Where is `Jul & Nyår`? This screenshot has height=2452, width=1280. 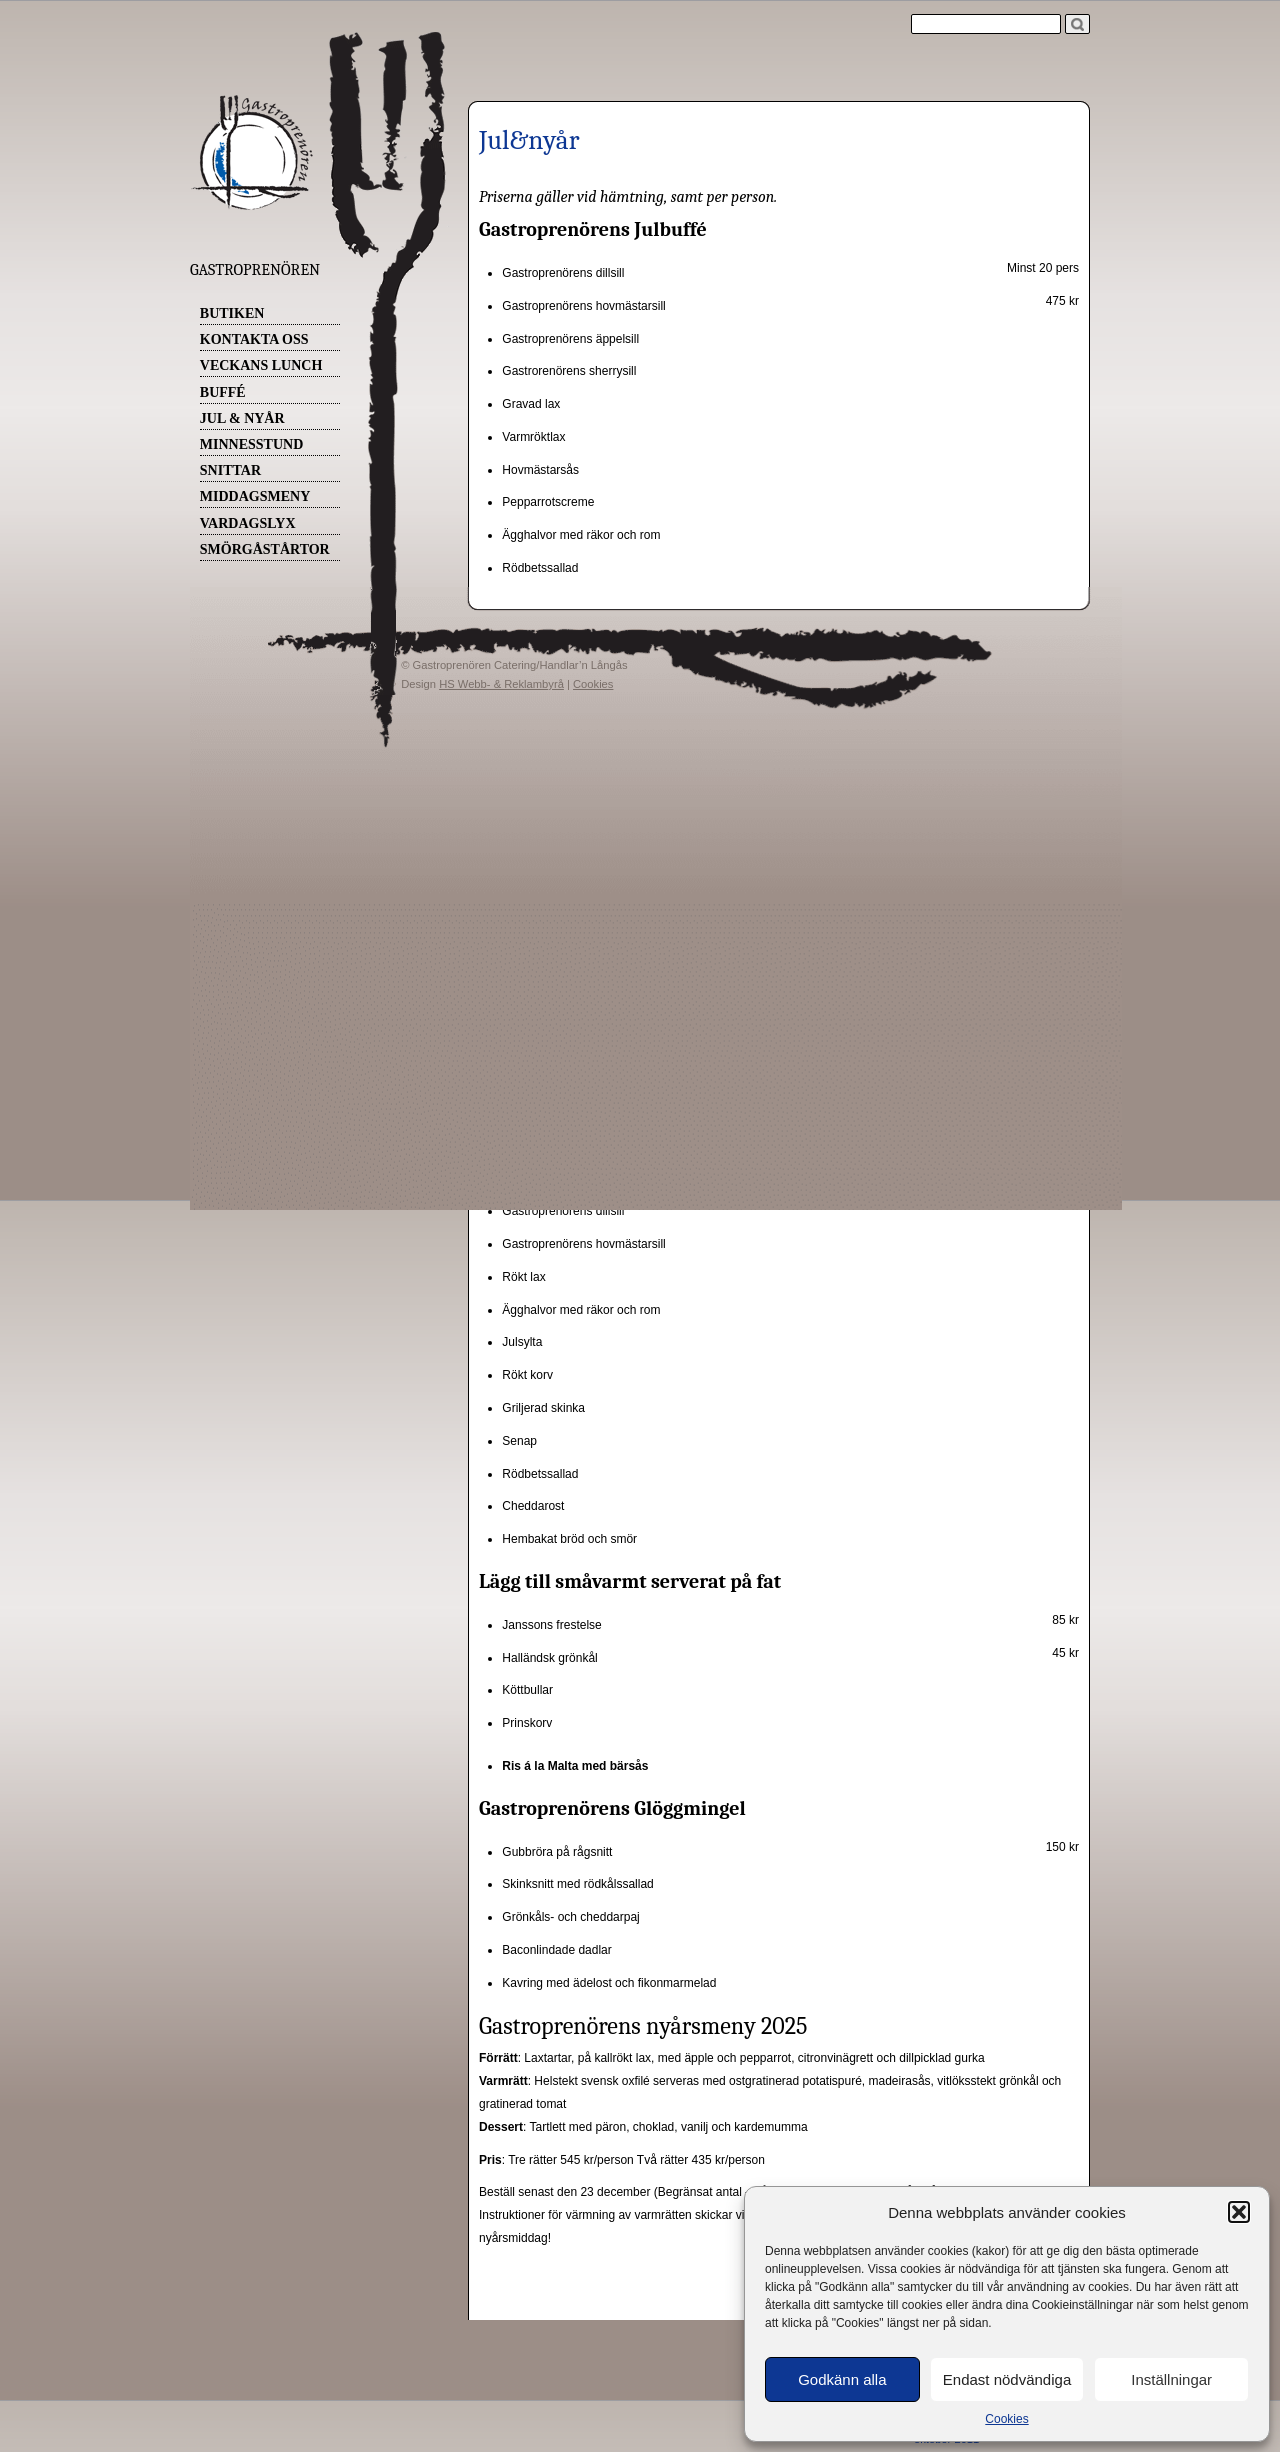
Jul & Nyår is located at coordinates (242, 418).